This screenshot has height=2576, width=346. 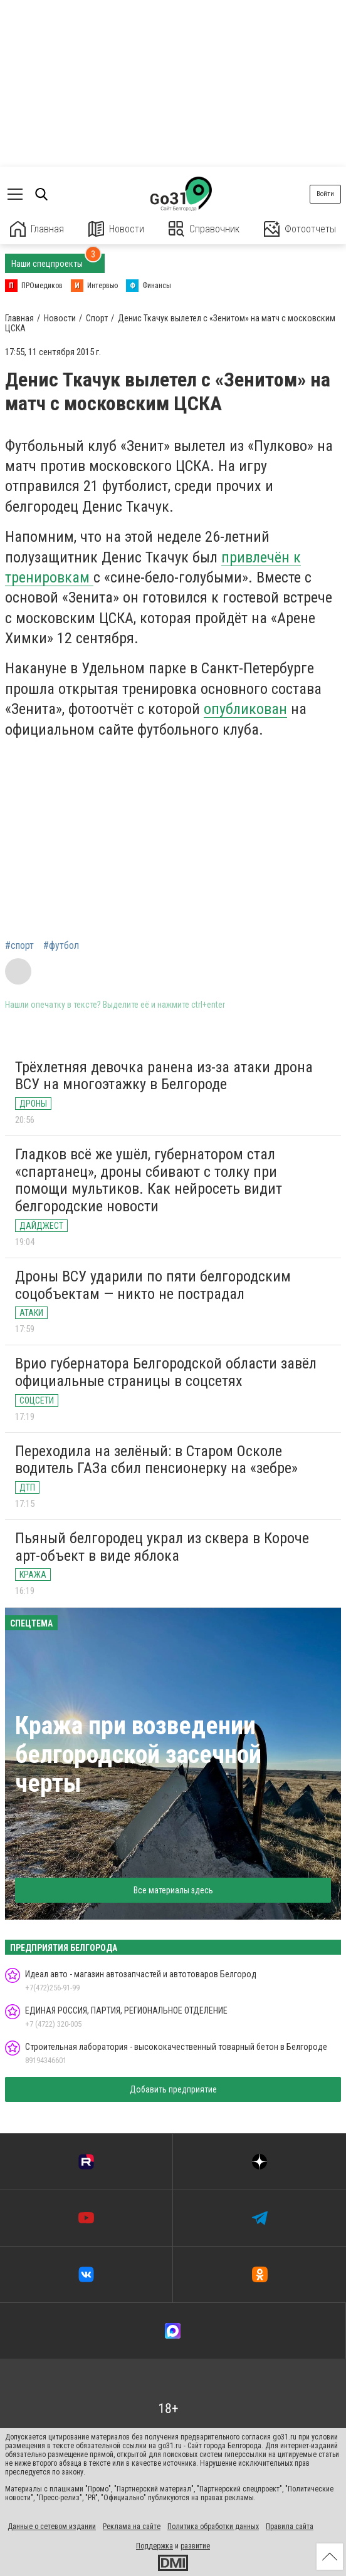 I want to click on Войти, so click(x=325, y=194).